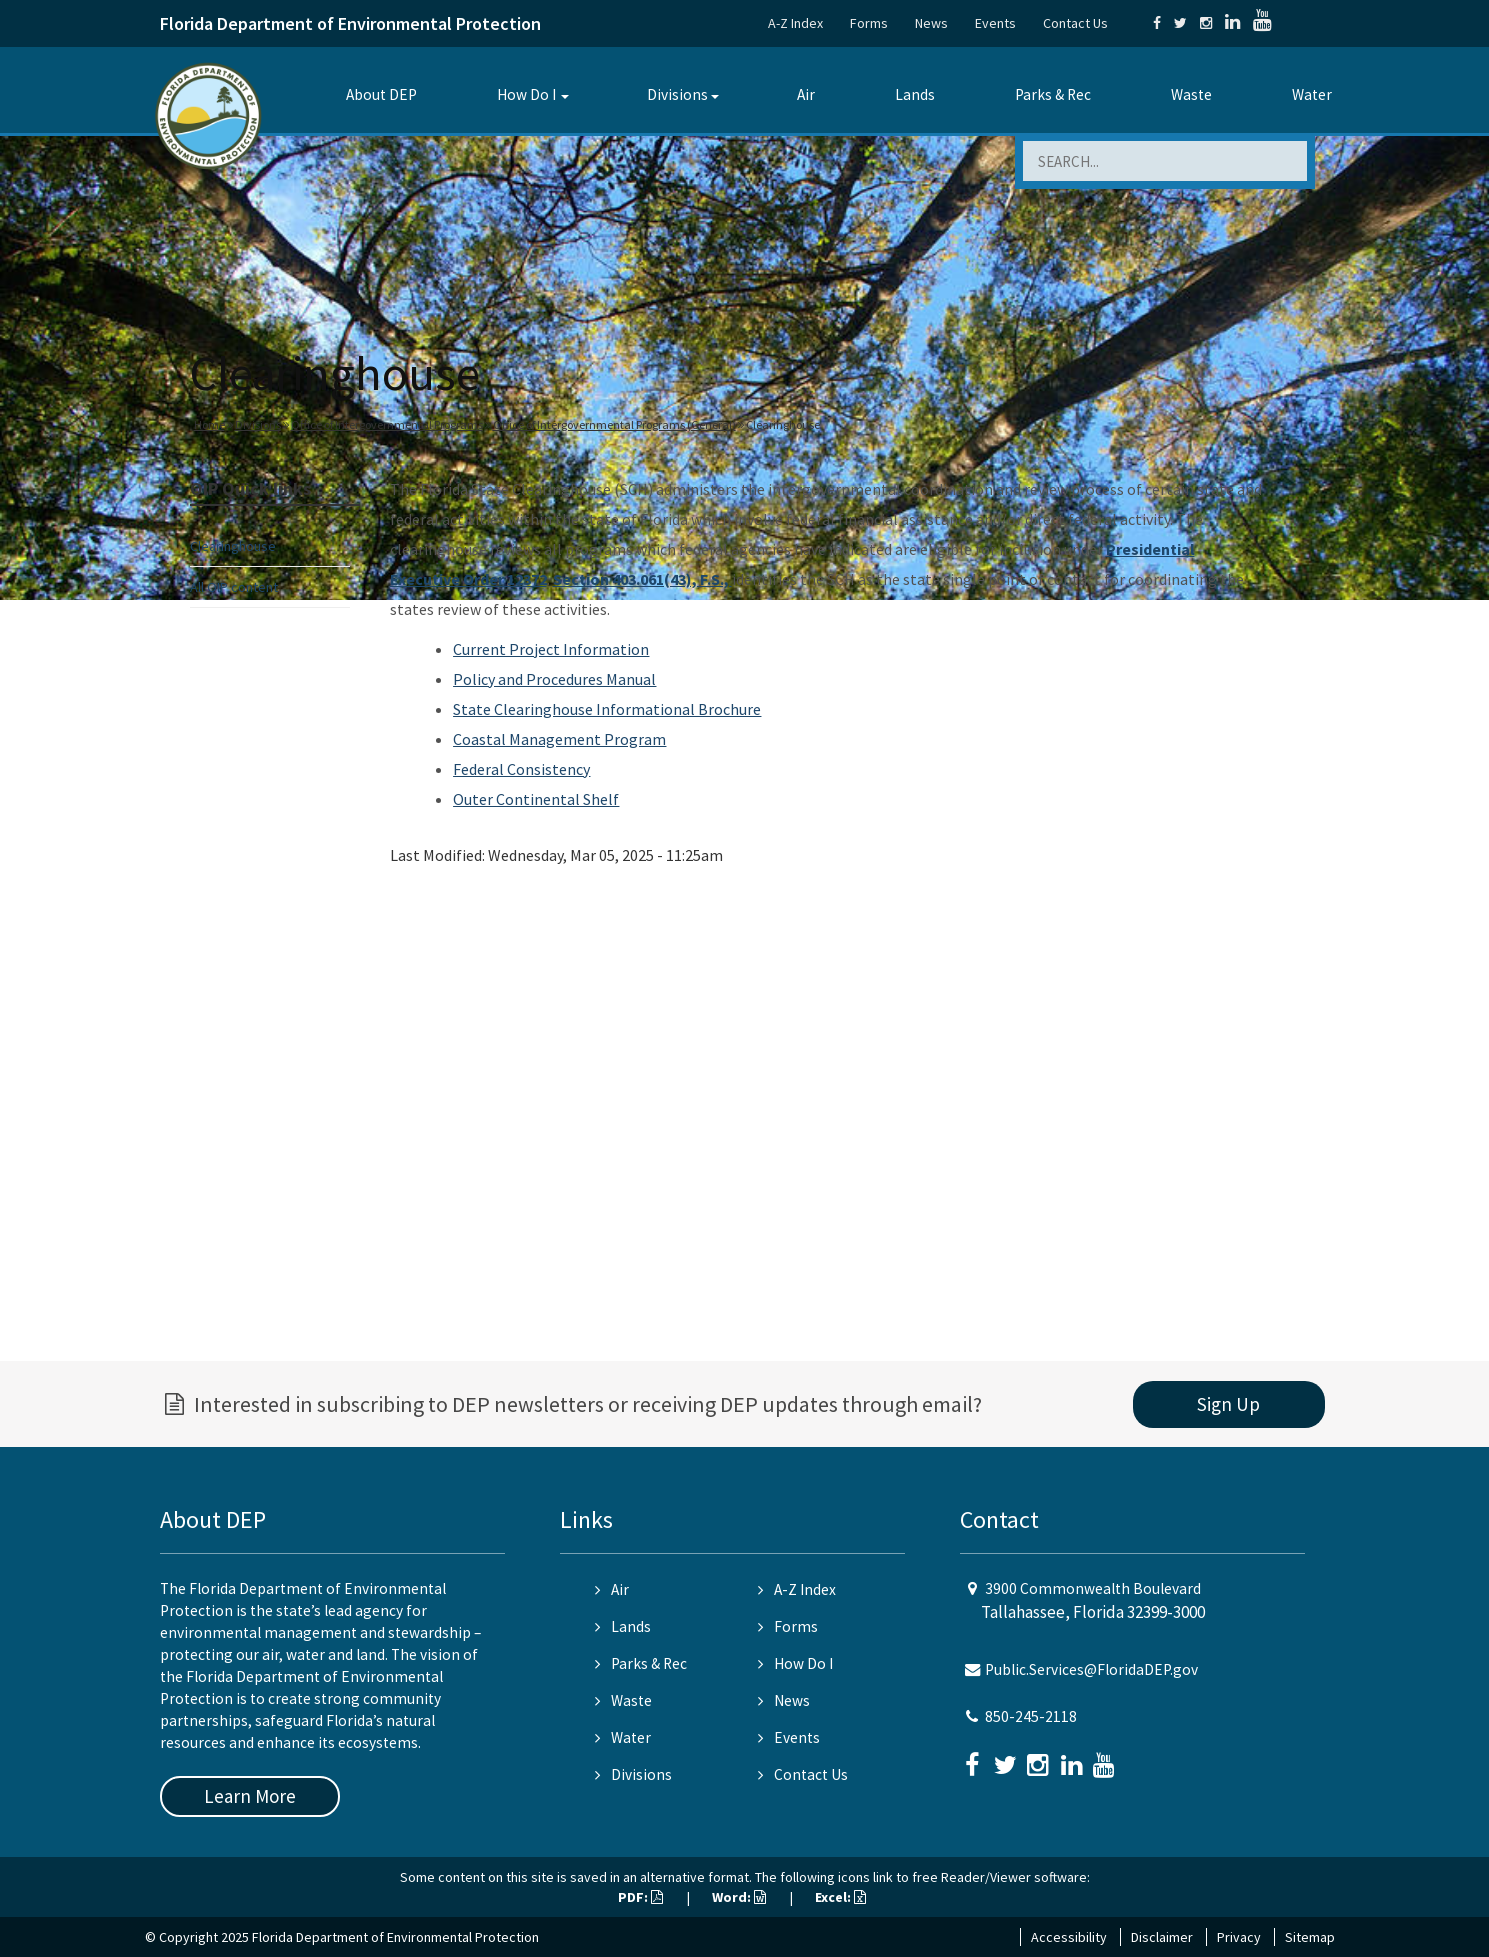  What do you see at coordinates (1239, 1937) in the screenshot?
I see `Privacy` at bounding box center [1239, 1937].